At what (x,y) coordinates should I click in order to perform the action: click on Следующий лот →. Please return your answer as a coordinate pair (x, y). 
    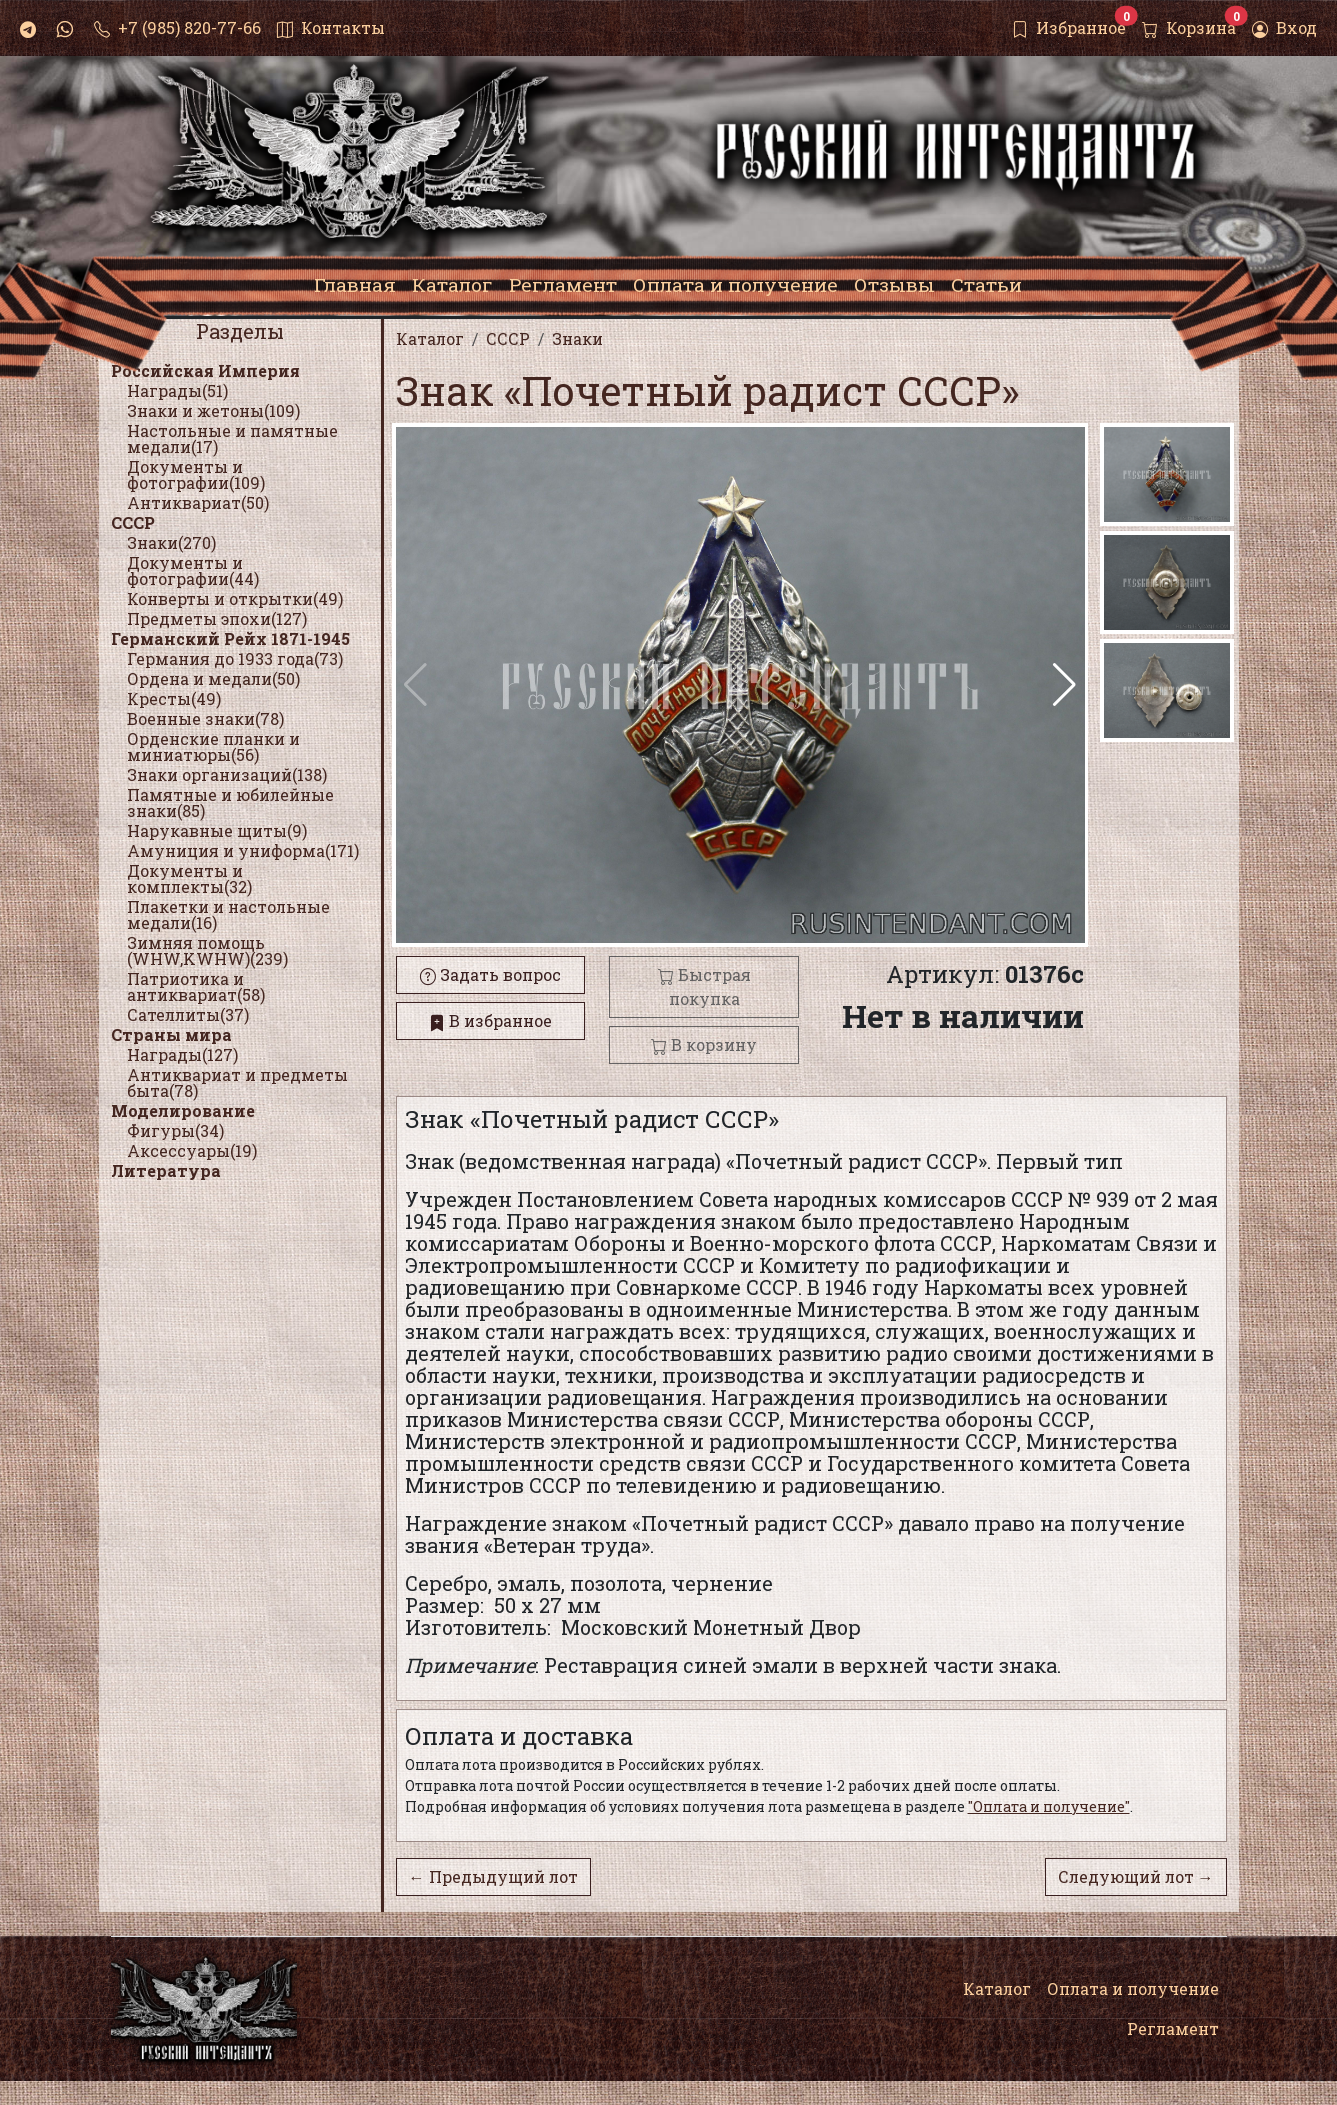
    Looking at the image, I should click on (1136, 1876).